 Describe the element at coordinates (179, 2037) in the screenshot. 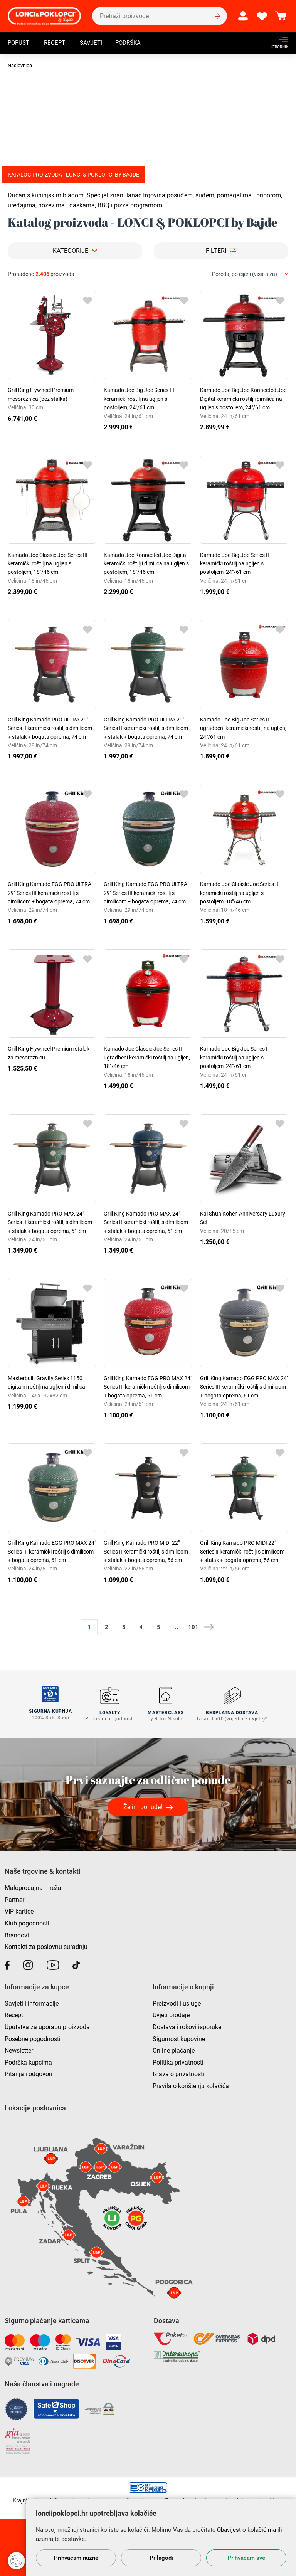

I see `Sigurnost kupovine` at that location.